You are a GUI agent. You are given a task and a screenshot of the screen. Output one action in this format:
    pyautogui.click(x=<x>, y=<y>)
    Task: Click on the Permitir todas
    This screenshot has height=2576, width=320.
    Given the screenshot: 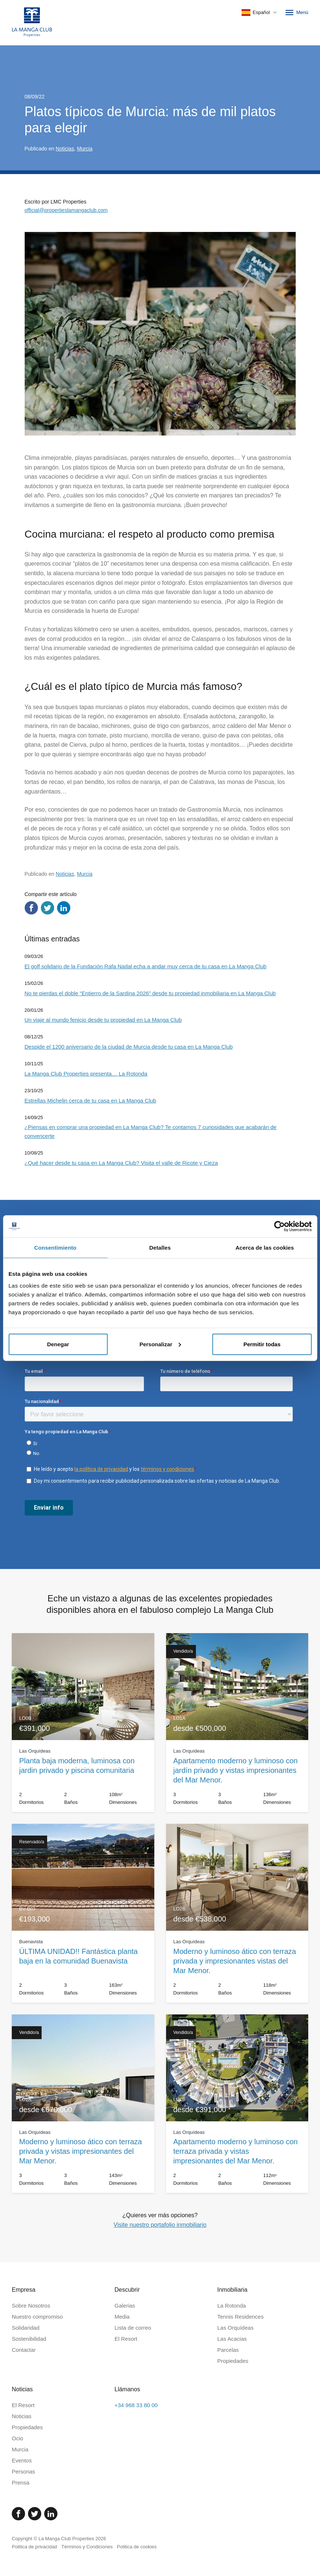 What is the action you would take?
    pyautogui.click(x=262, y=1344)
    